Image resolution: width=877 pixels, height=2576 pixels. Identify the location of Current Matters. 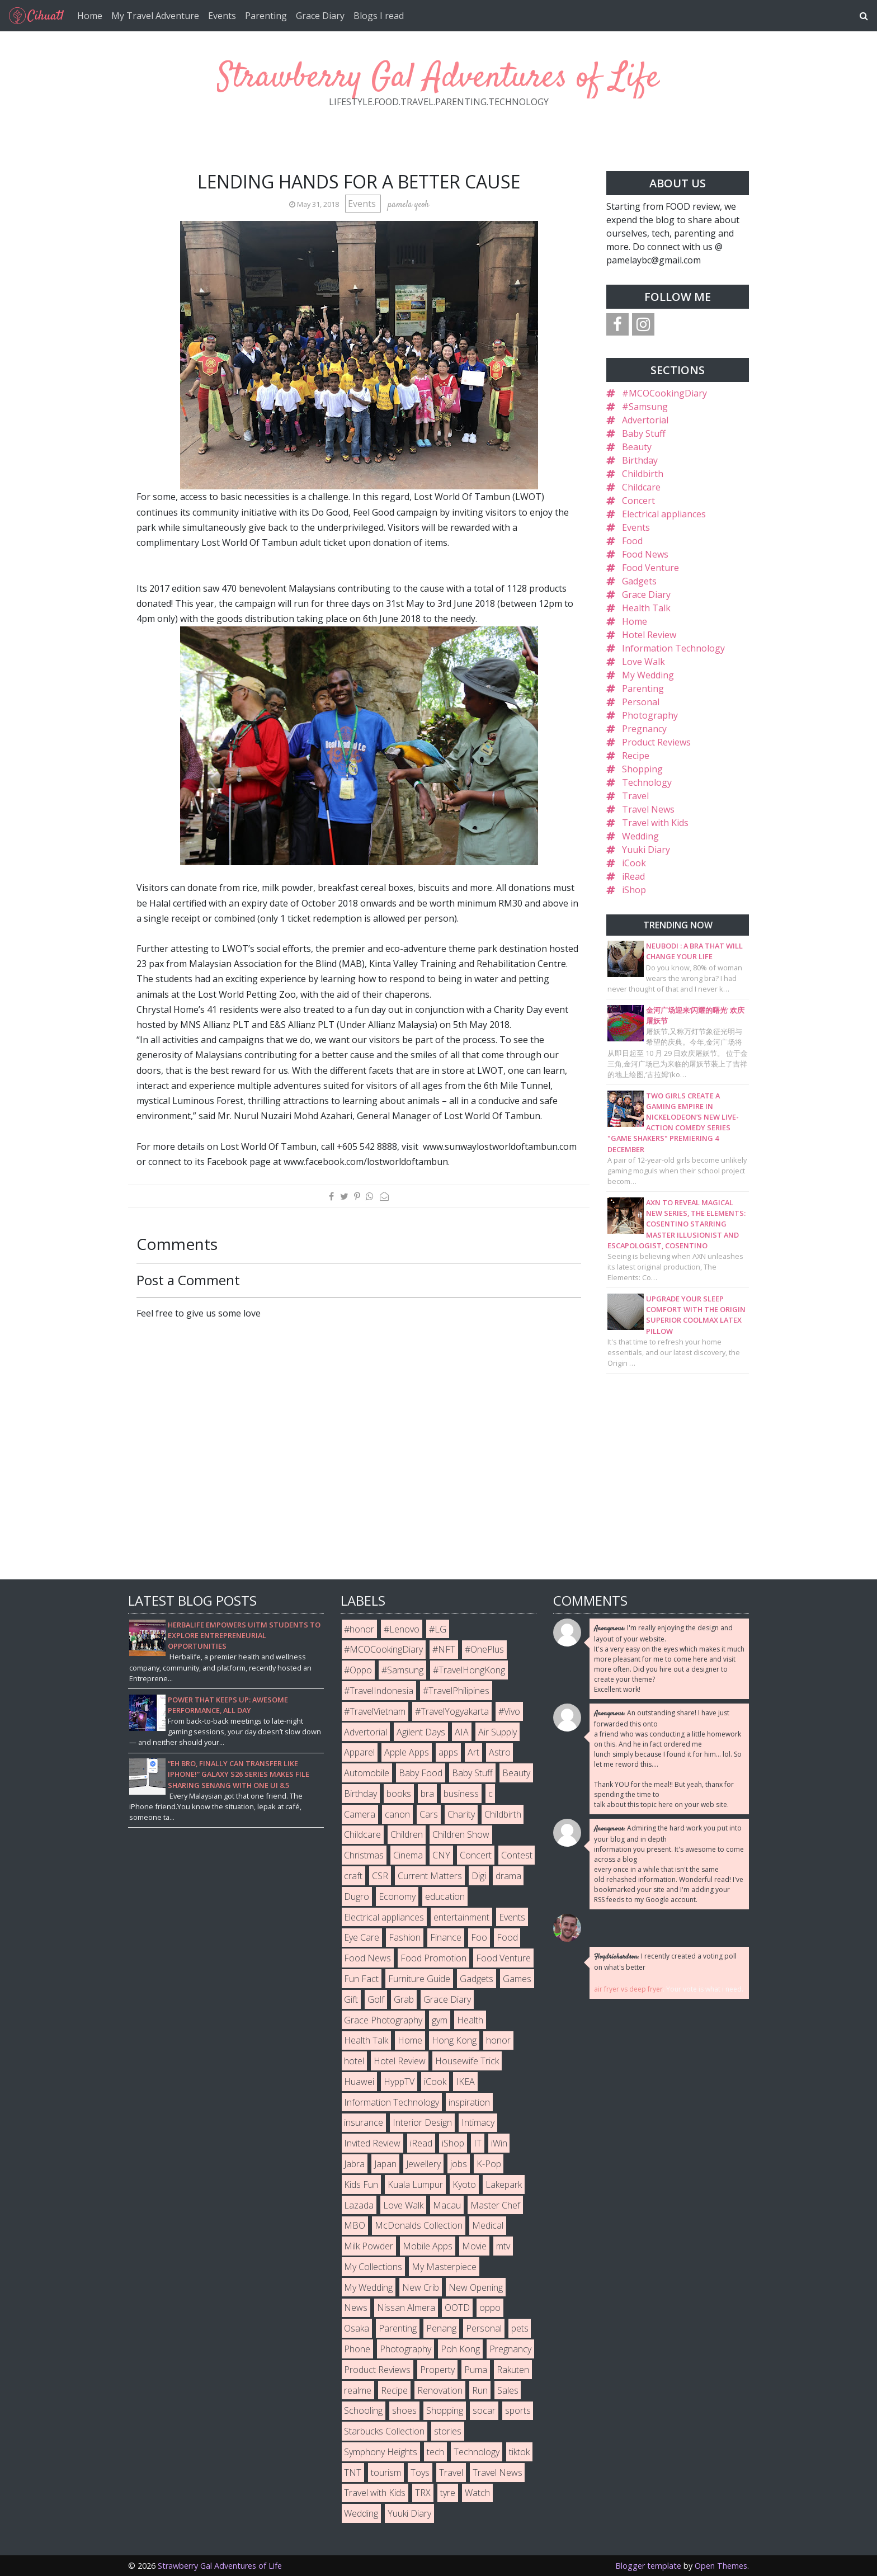
(430, 1876).